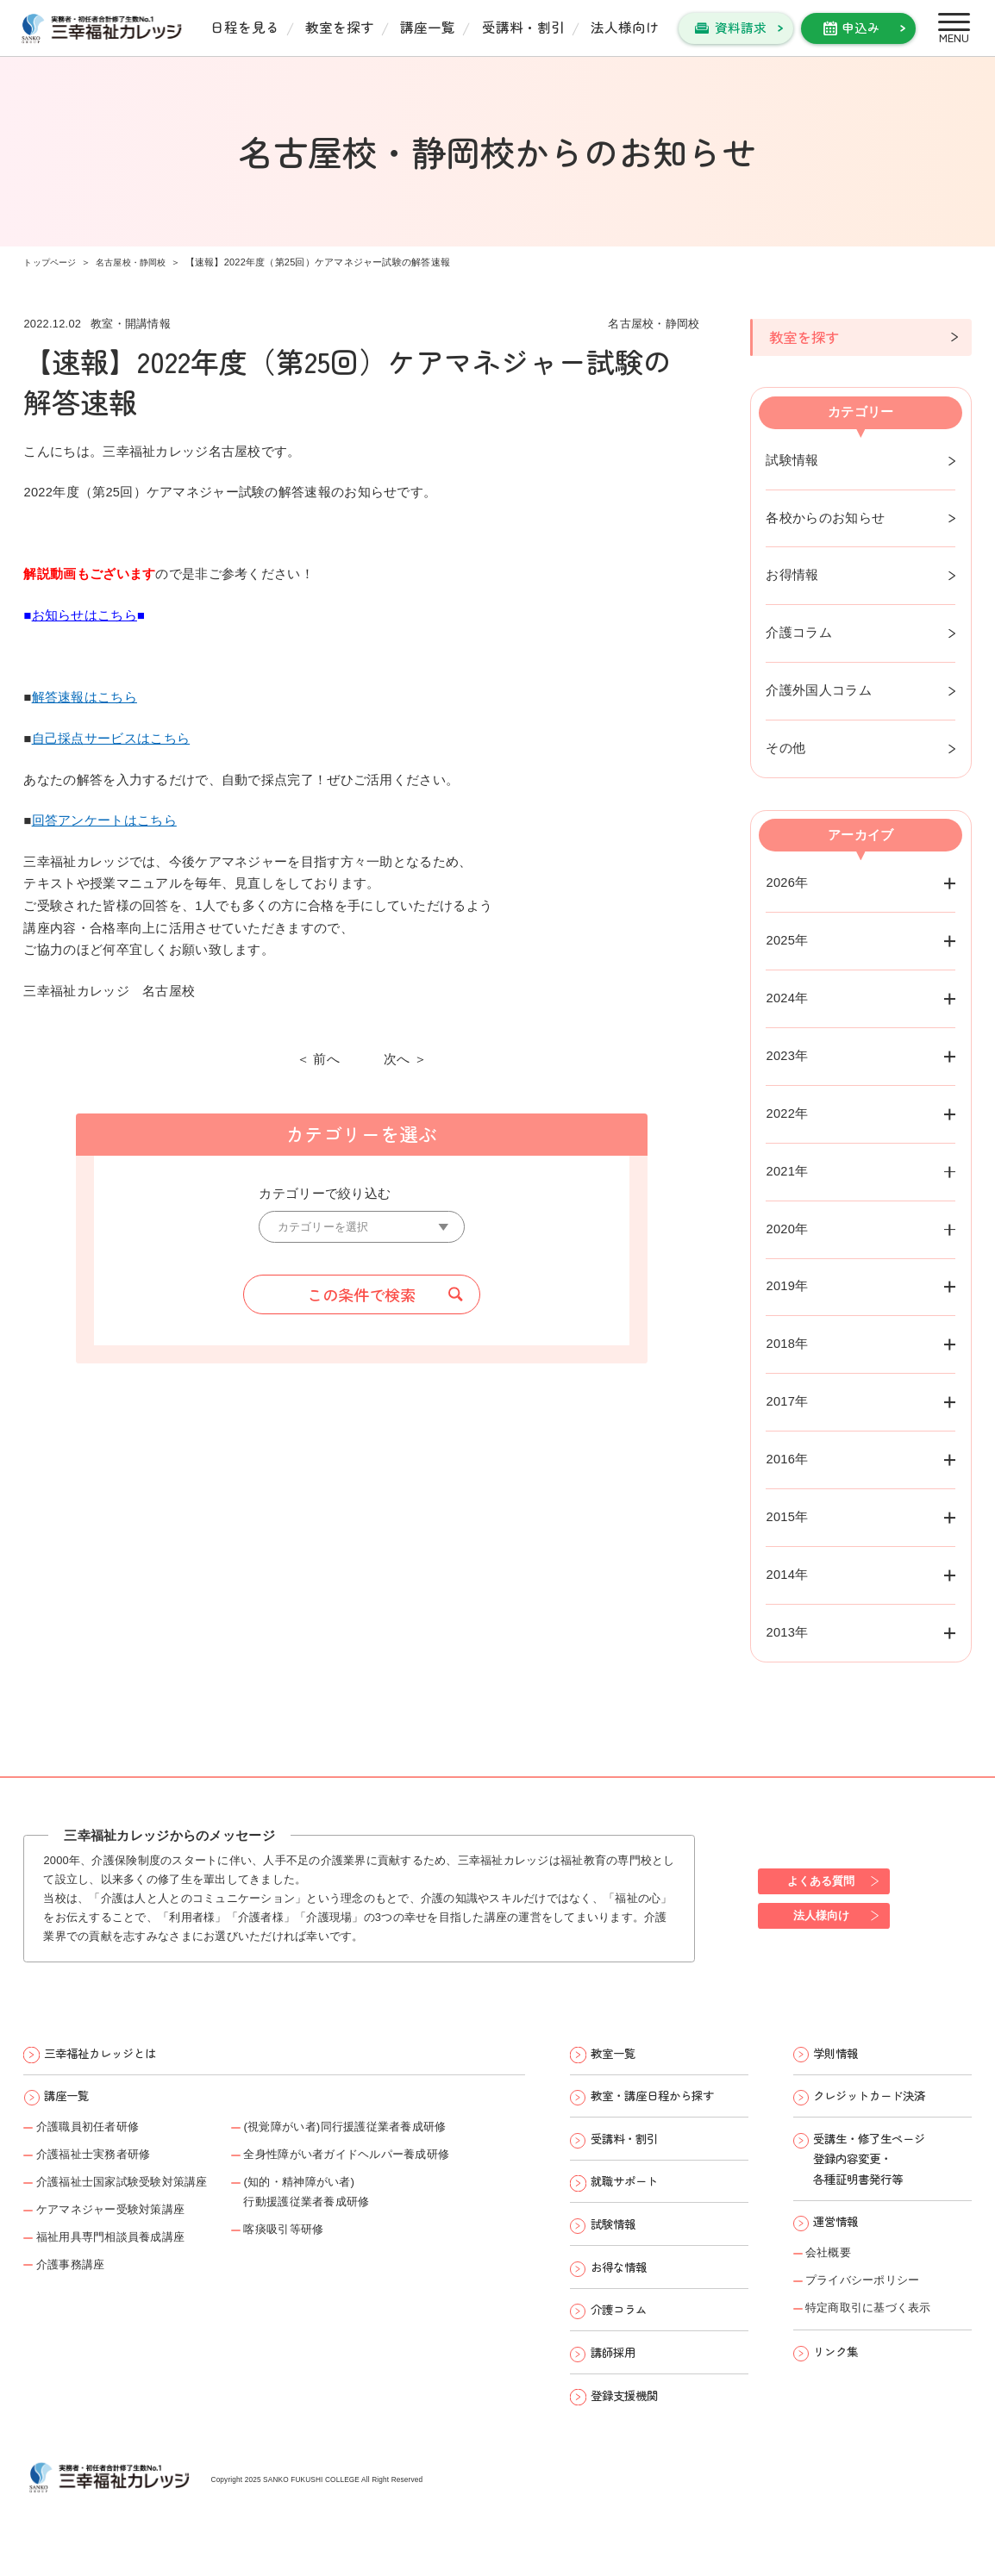  Describe the element at coordinates (244, 26) in the screenshot. I see `日程を見る` at that location.